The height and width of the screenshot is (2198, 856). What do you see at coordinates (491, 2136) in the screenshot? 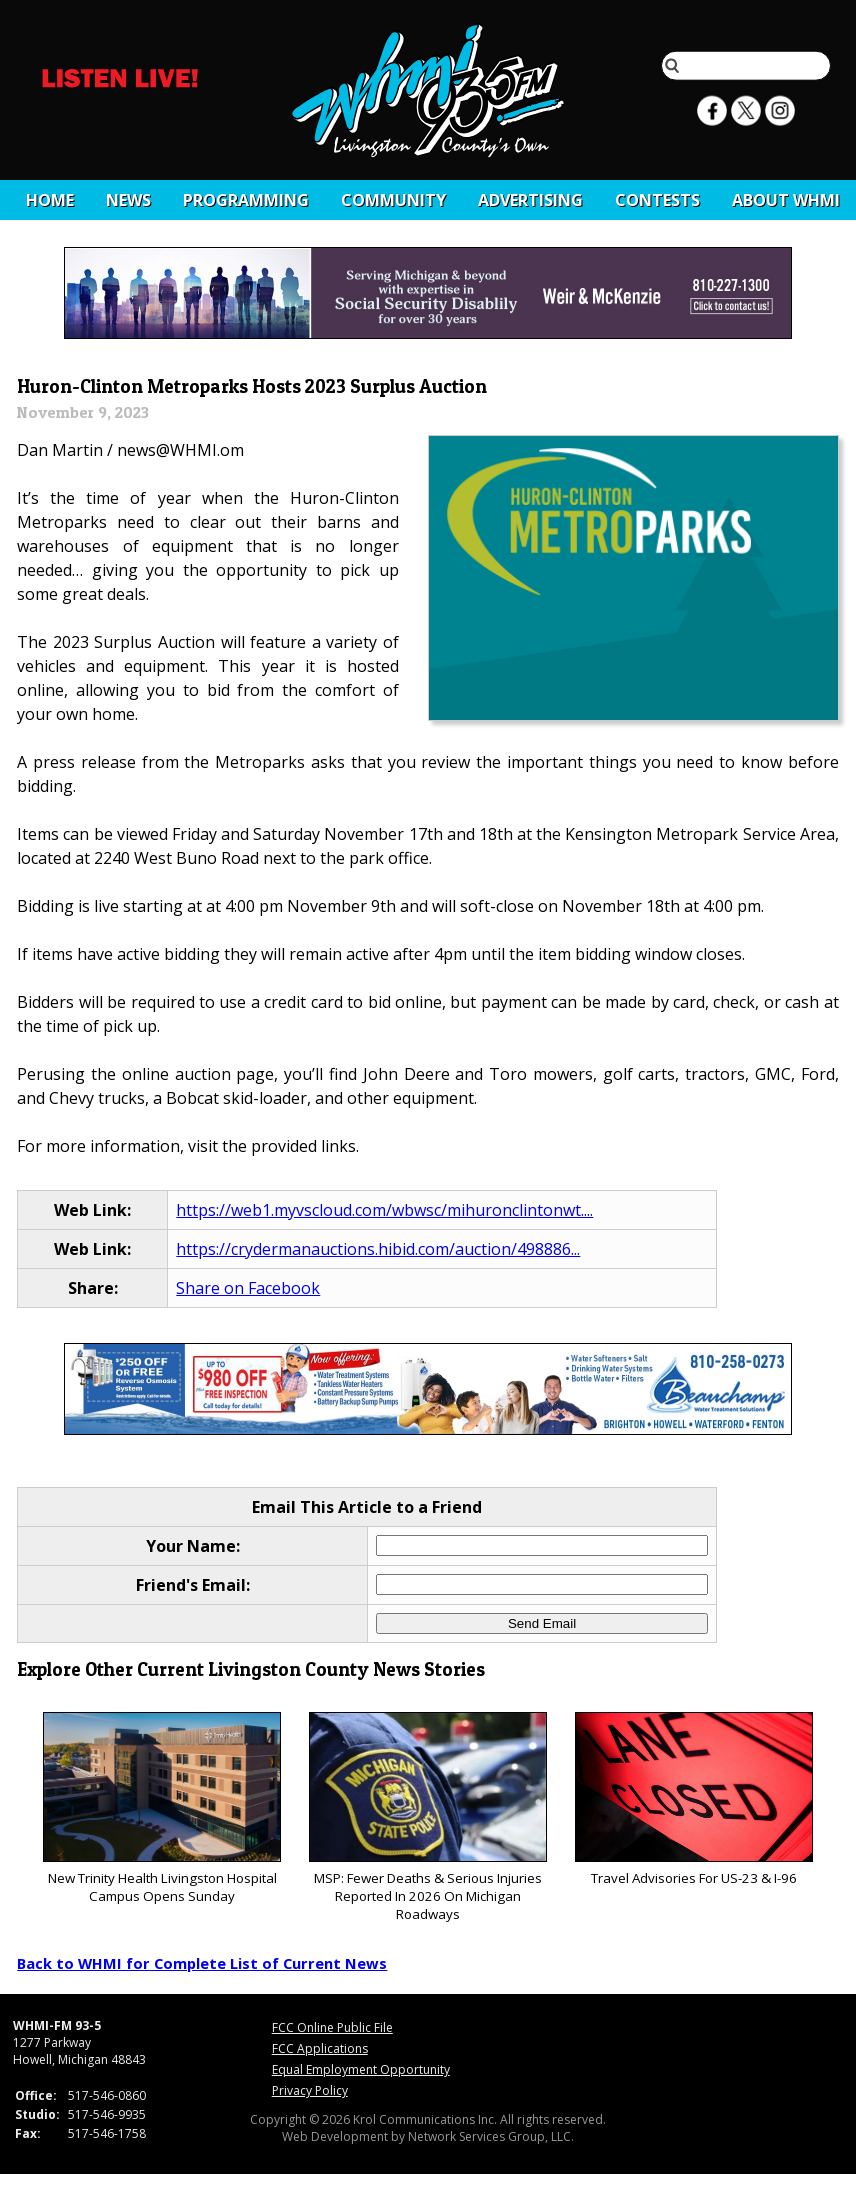
I see `Network Services Group, LLC.` at bounding box center [491, 2136].